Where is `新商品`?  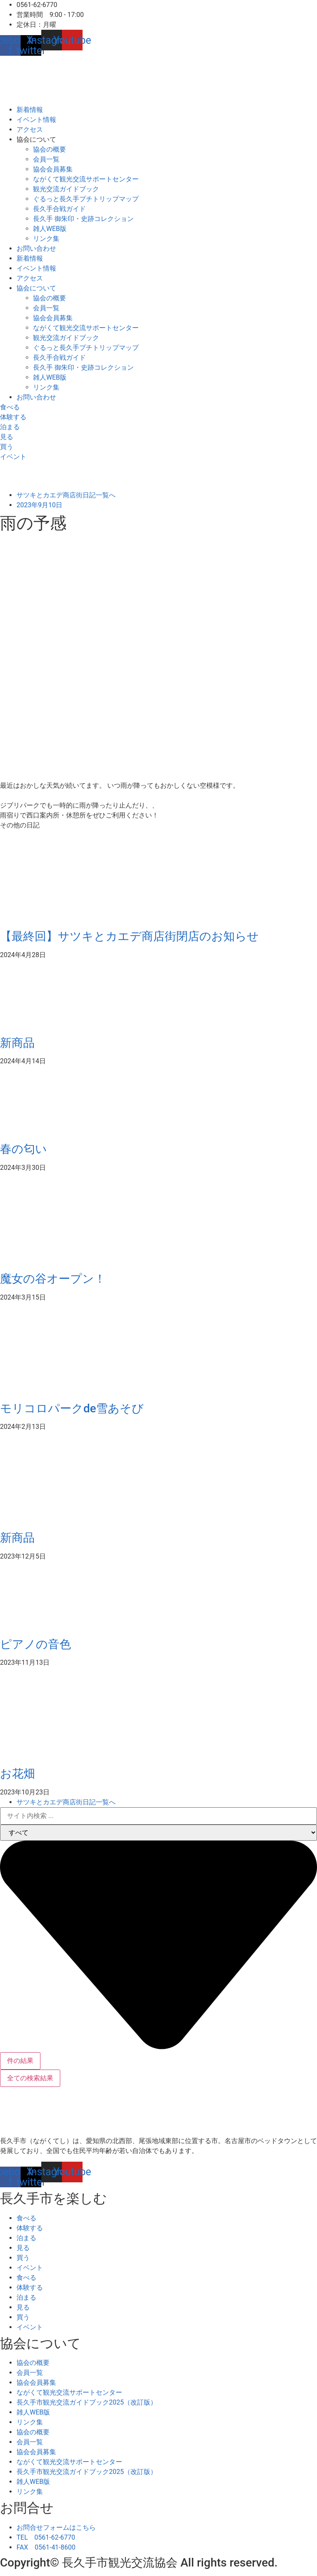
新商品 is located at coordinates (17, 1043).